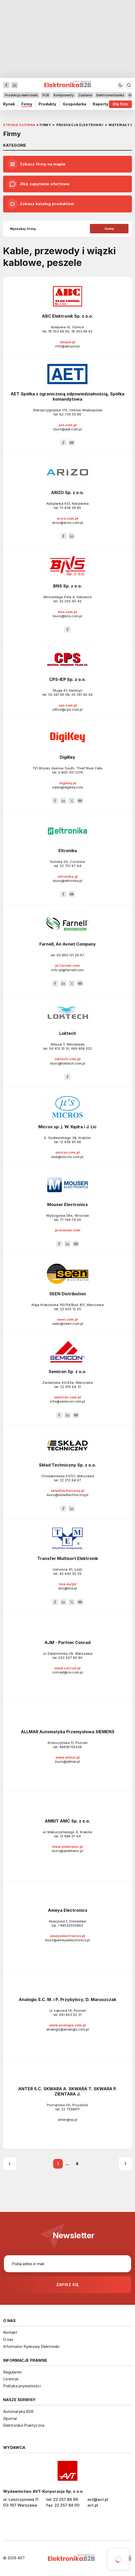 Image resolution: width=135 pixels, height=2576 pixels. Describe the element at coordinates (67, 1588) in the screenshot. I see `dso@tme.pl` at that location.